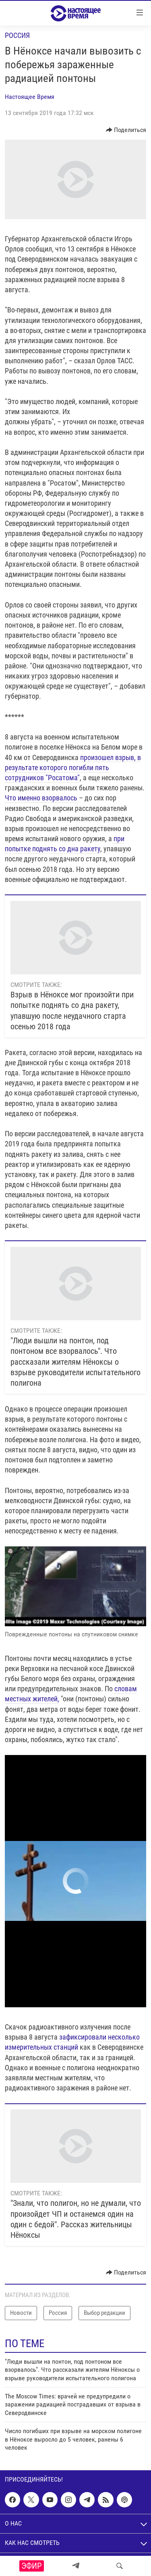 This screenshot has width=151, height=2576. What do you see at coordinates (64, 843) in the screenshot?
I see `при попытке поднять со дна ракету` at bounding box center [64, 843].